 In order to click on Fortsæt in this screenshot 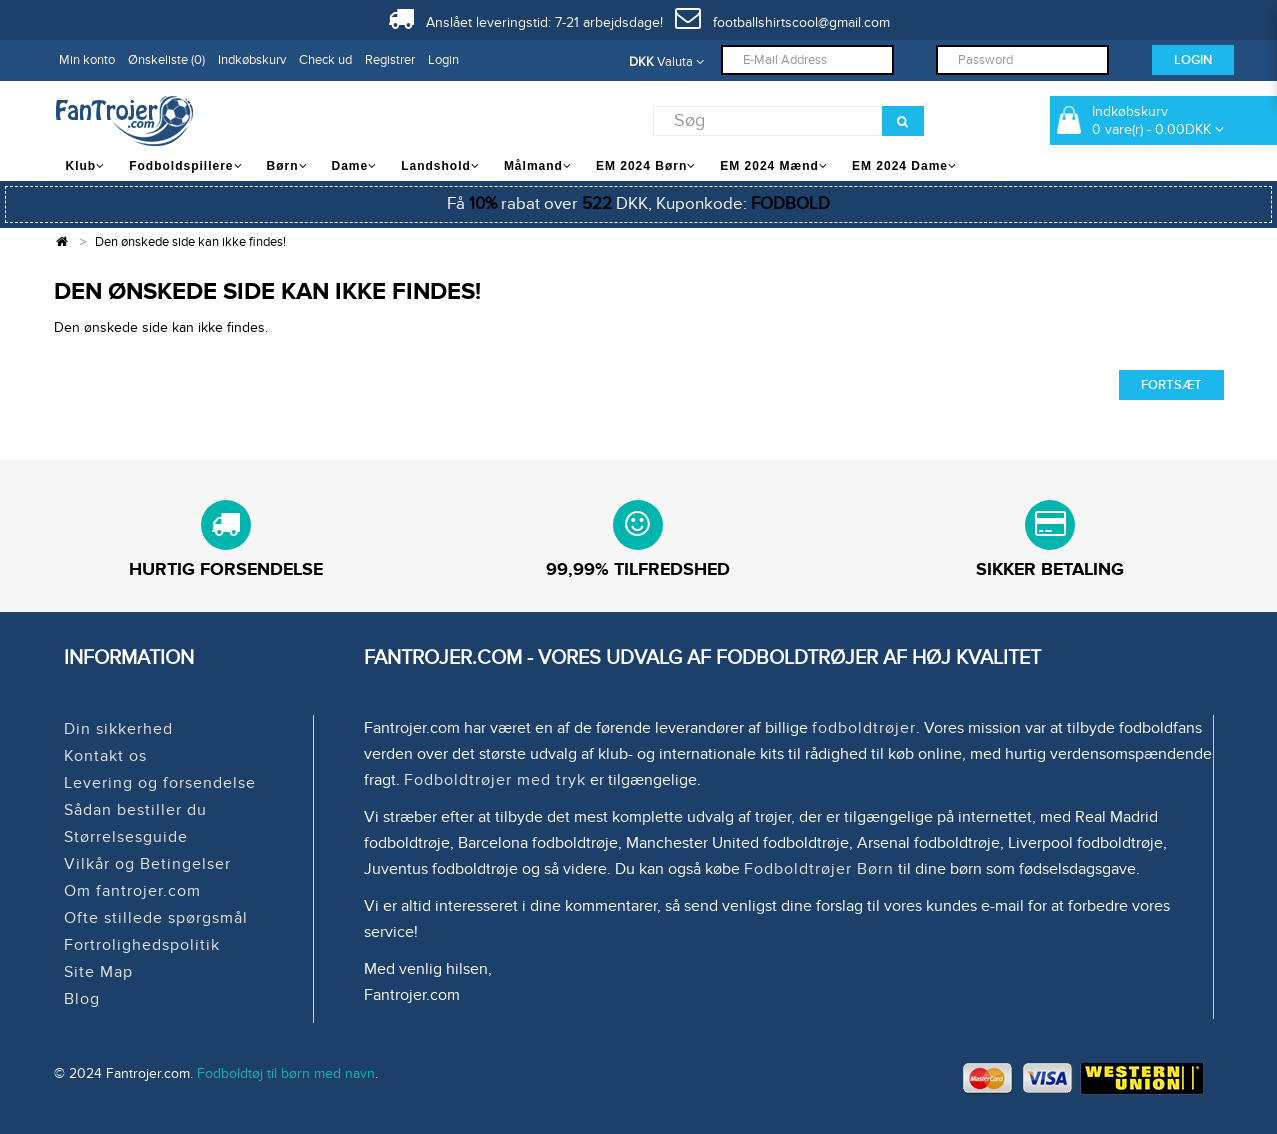, I will do `click(1171, 385)`.